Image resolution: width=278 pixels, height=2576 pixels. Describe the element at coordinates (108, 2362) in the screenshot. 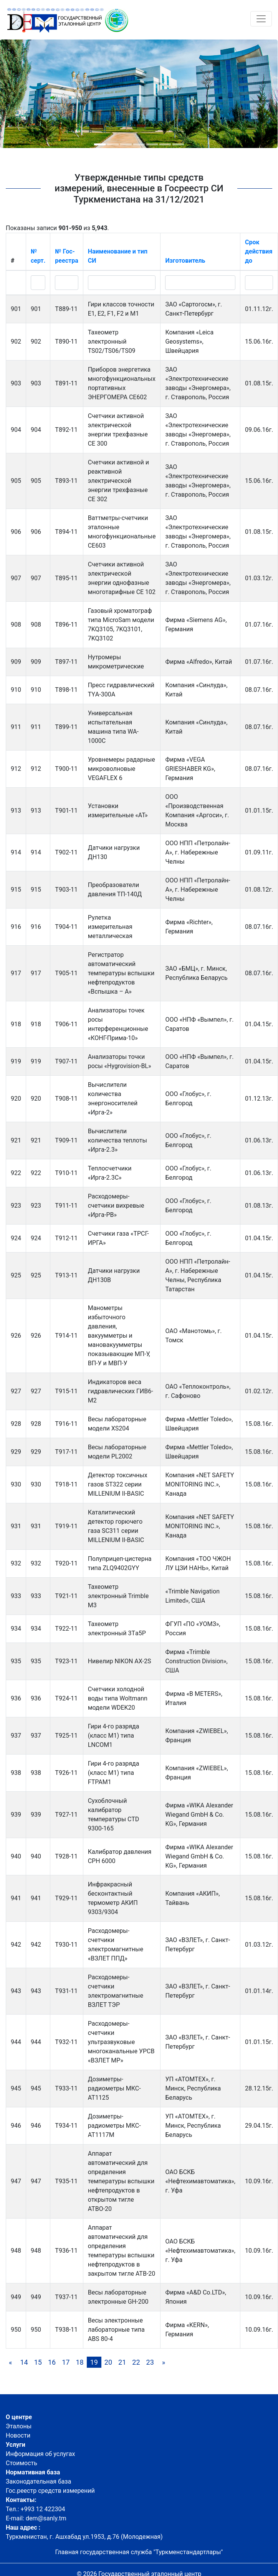

I see `20` at that location.